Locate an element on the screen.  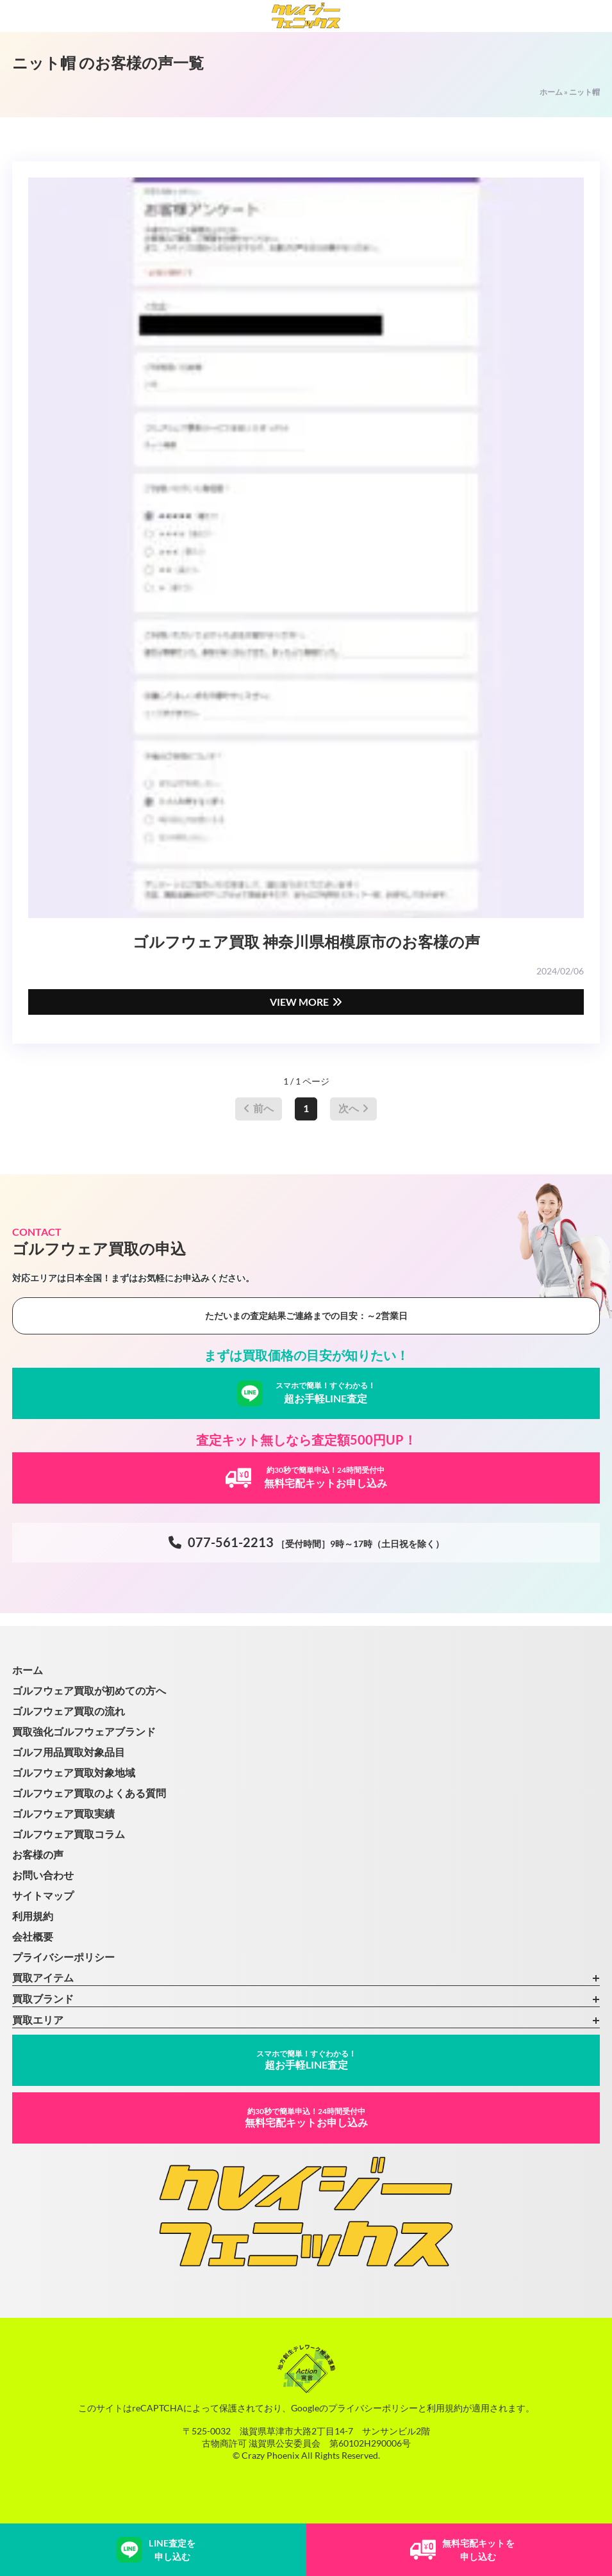
ゴルフ用品買取対象品目 is located at coordinates (68, 1752).